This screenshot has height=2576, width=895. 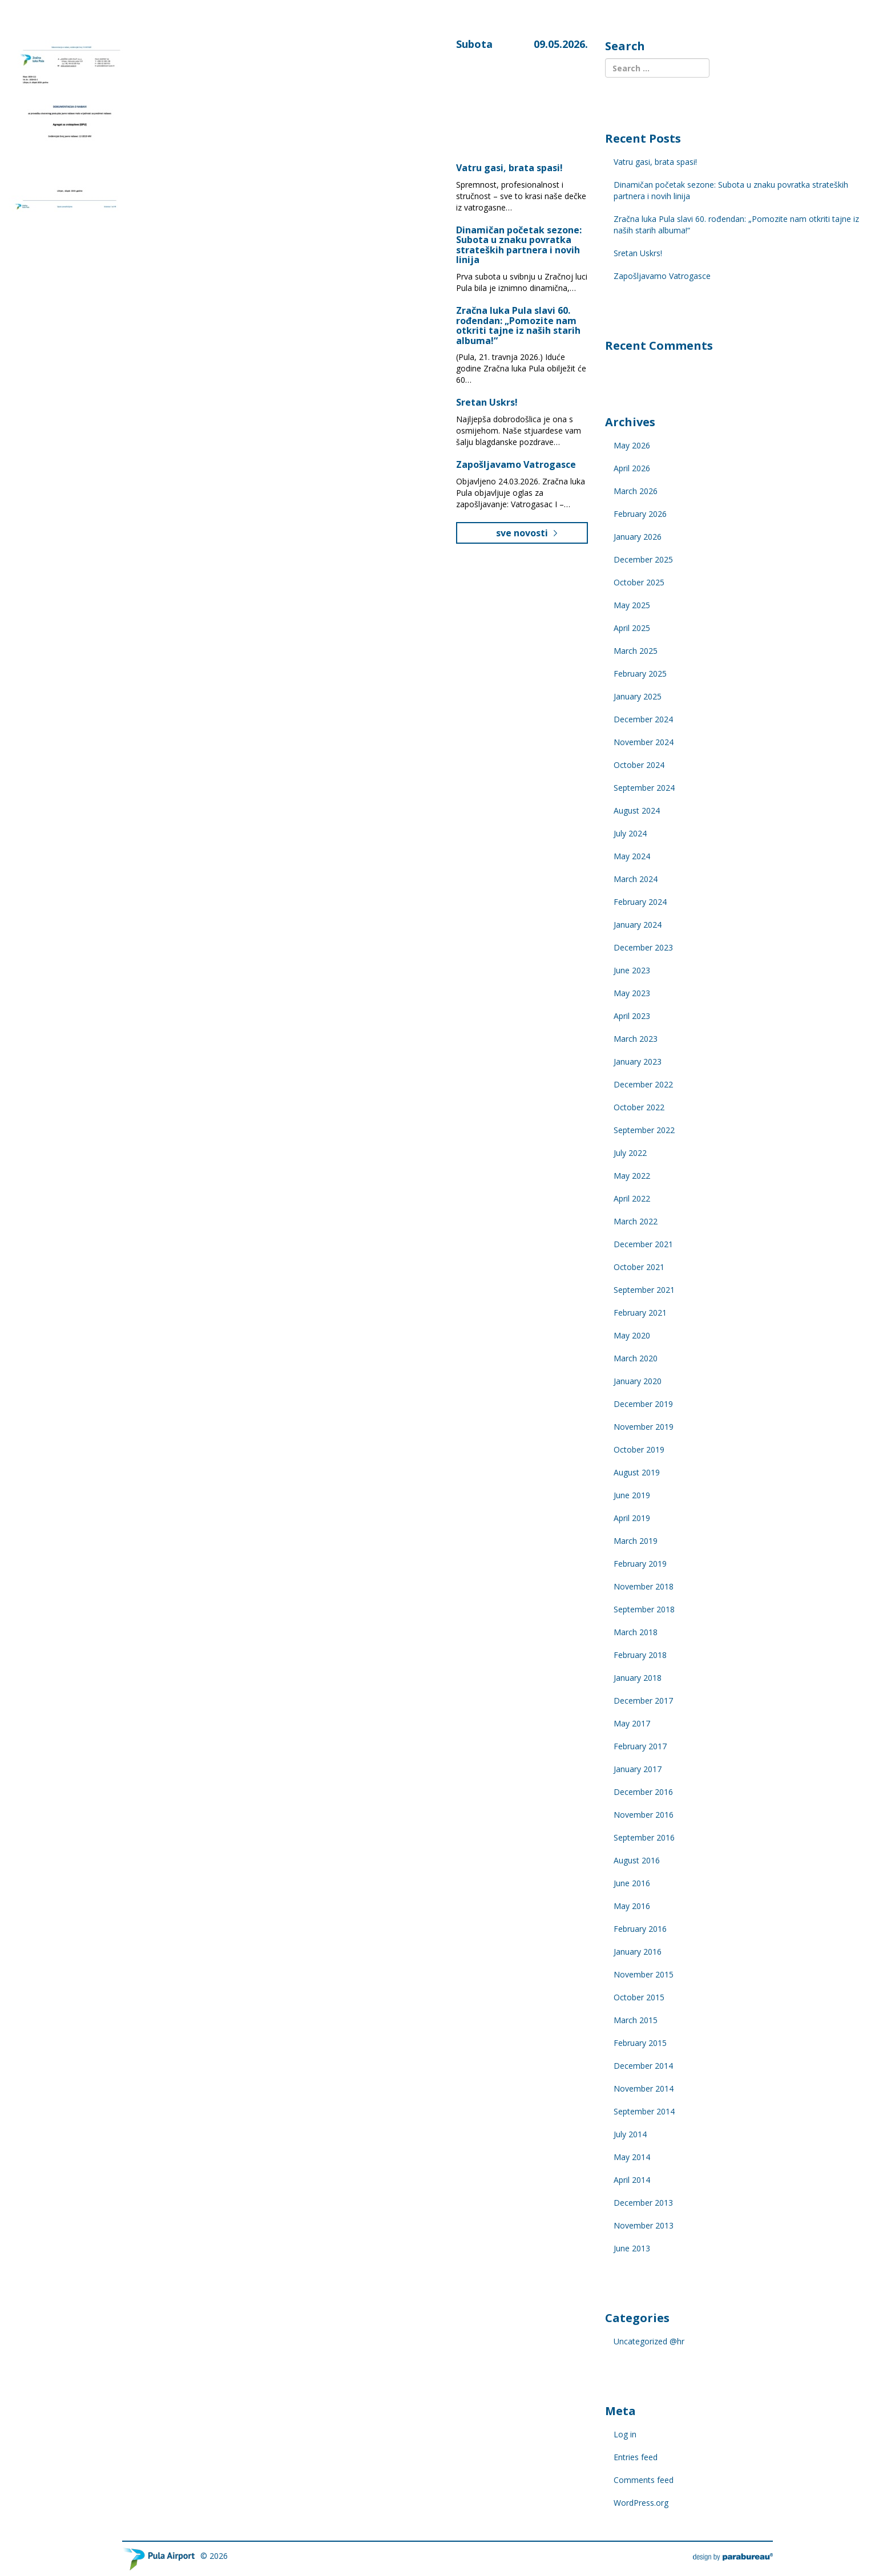 What do you see at coordinates (632, 1518) in the screenshot?
I see `April 2019` at bounding box center [632, 1518].